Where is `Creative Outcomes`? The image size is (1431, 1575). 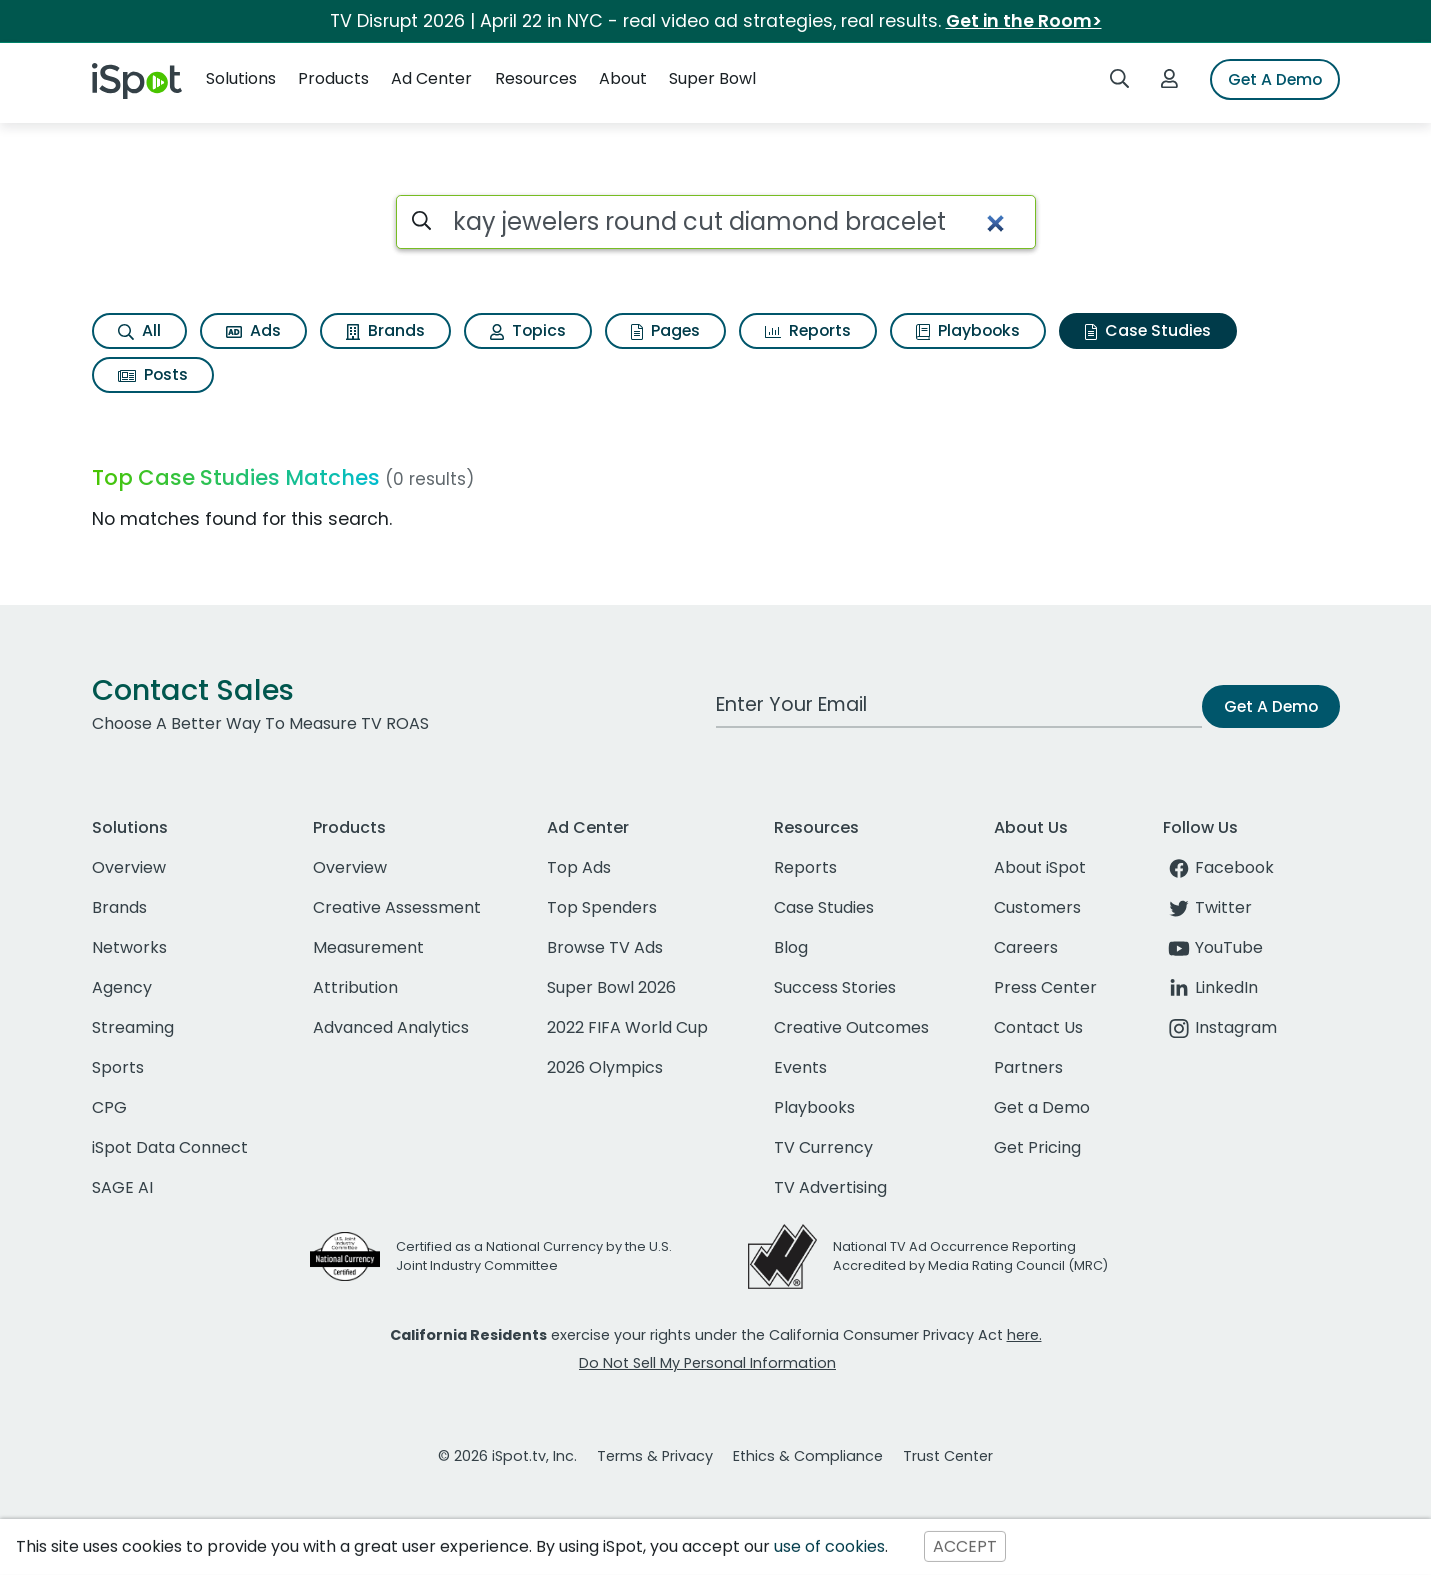 Creative Outcomes is located at coordinates (851, 1027).